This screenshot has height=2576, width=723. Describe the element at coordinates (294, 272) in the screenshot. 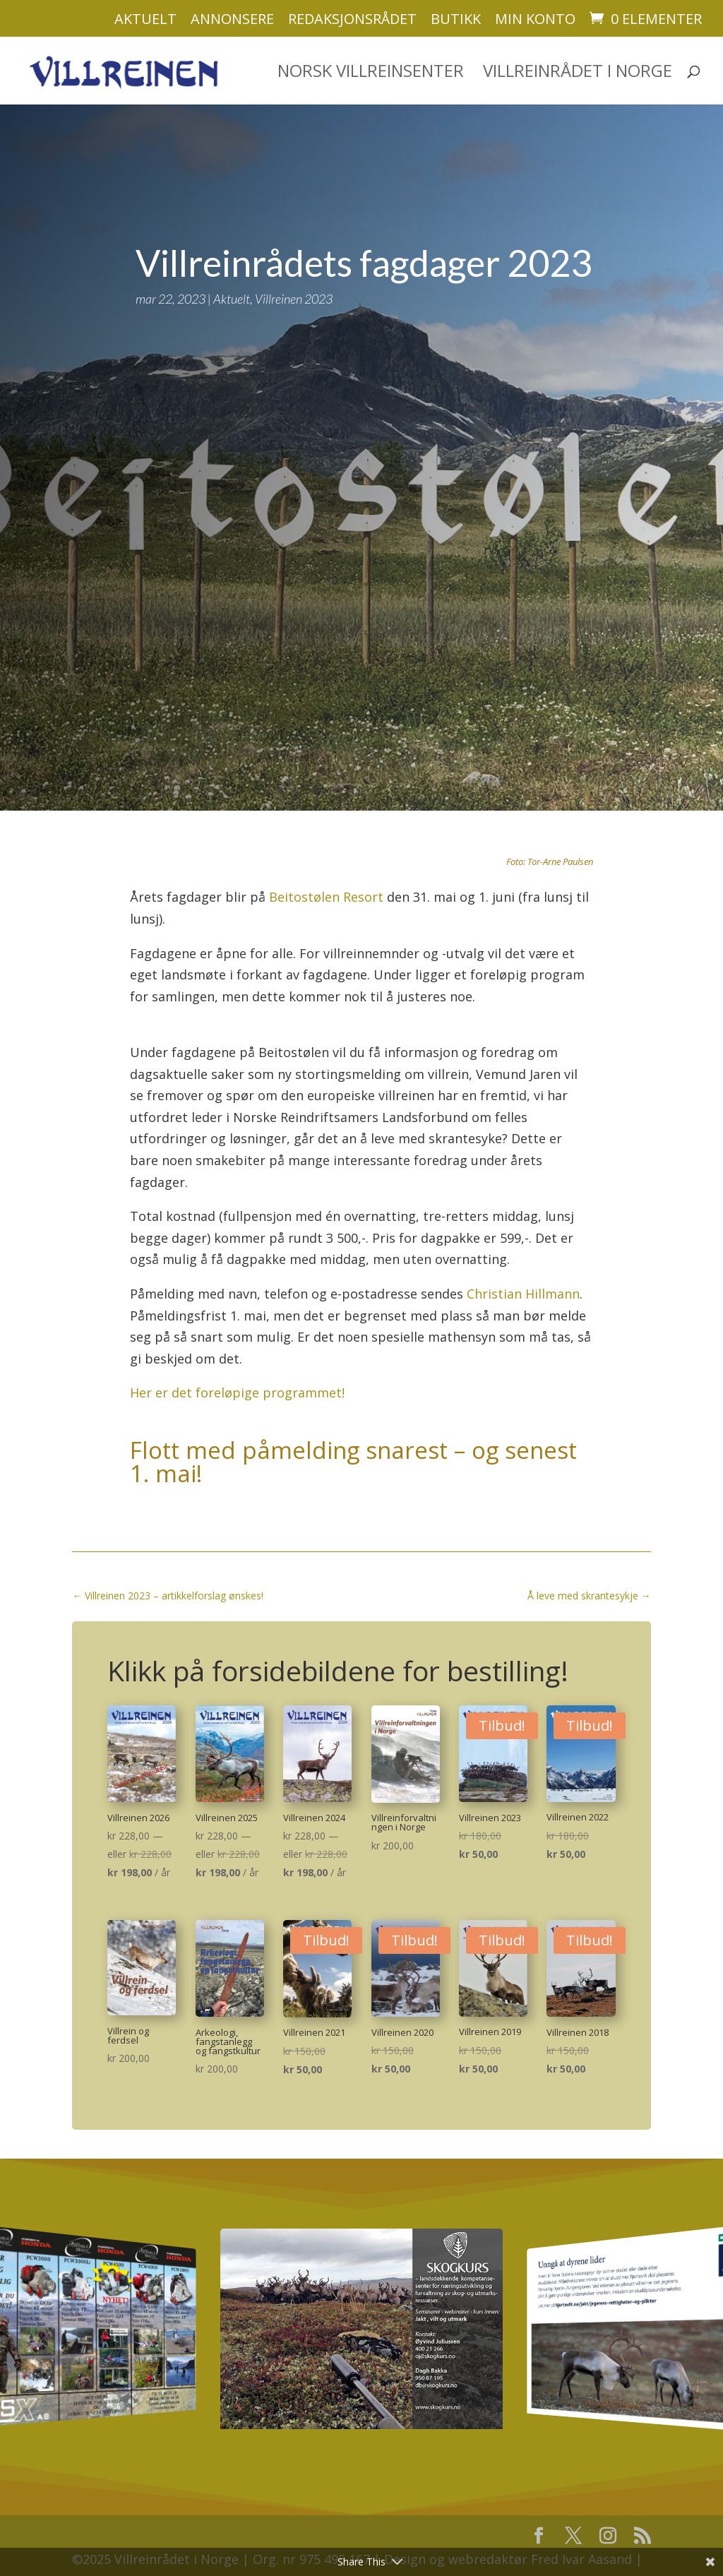

I see `Villreinen 2023` at that location.